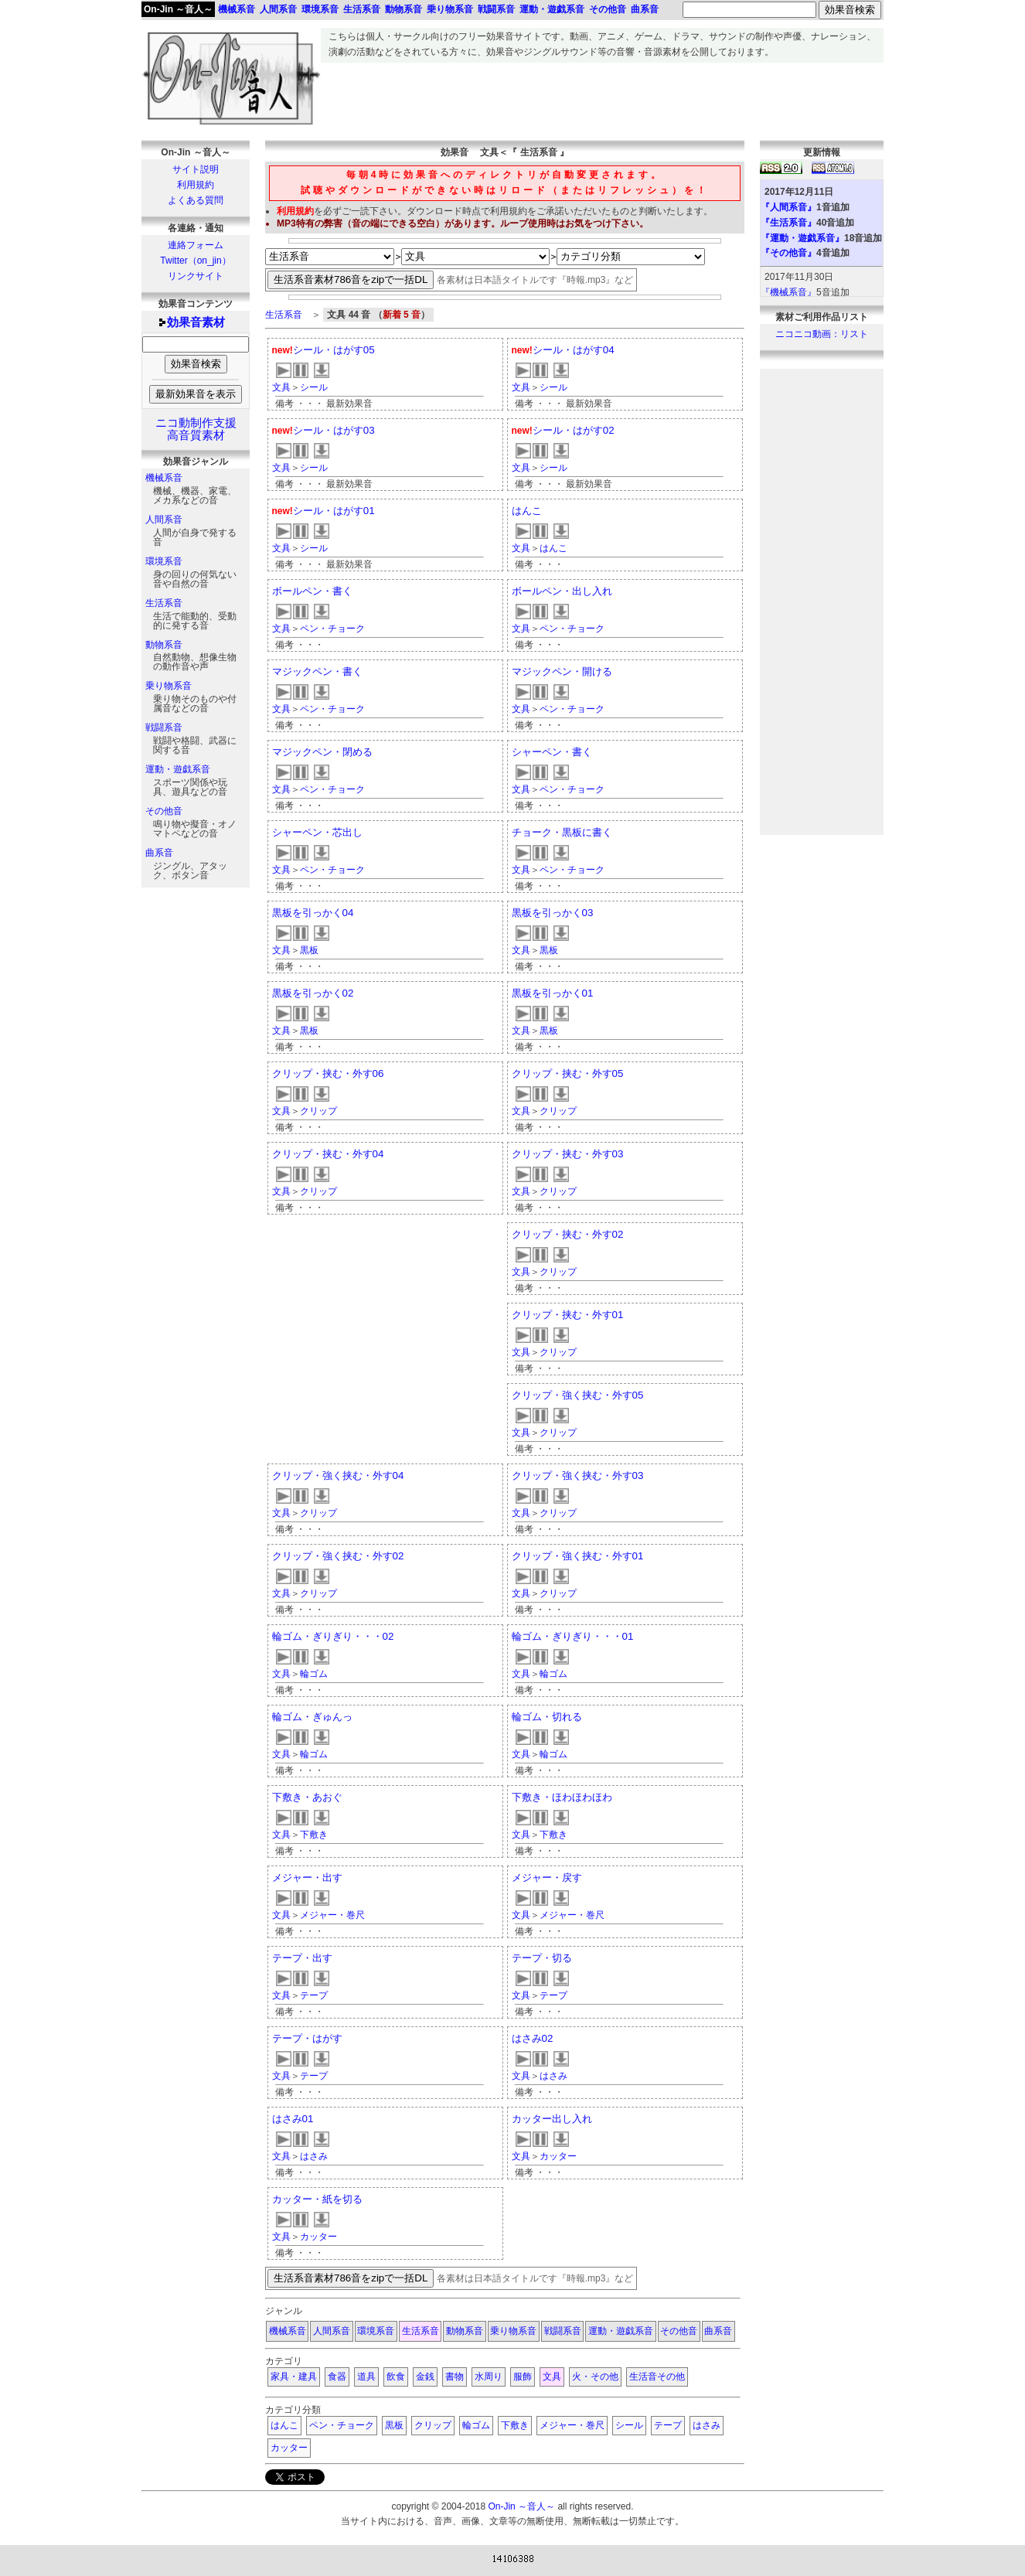 This screenshot has height=2576, width=1025. I want to click on 水周り, so click(488, 2376).